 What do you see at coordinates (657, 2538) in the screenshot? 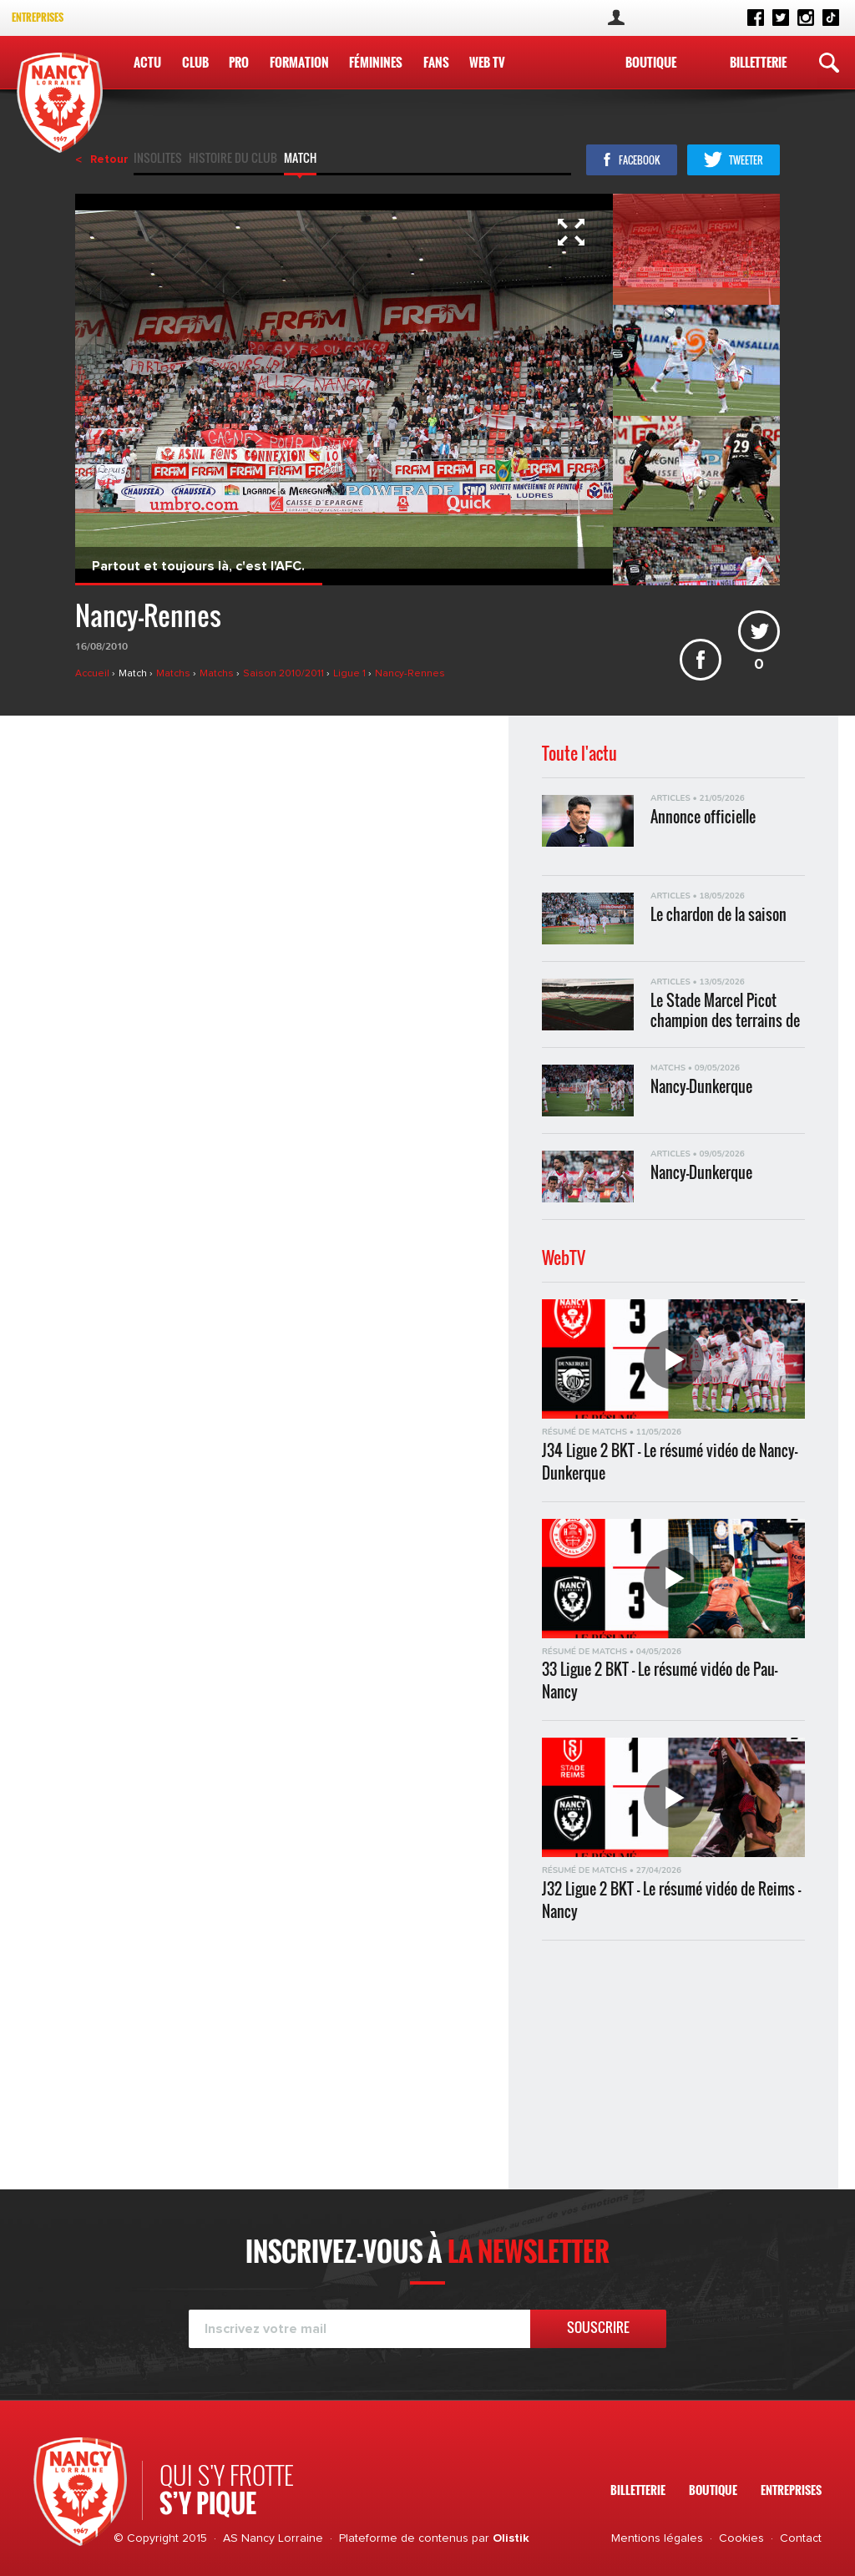
I see `Mentions légales` at bounding box center [657, 2538].